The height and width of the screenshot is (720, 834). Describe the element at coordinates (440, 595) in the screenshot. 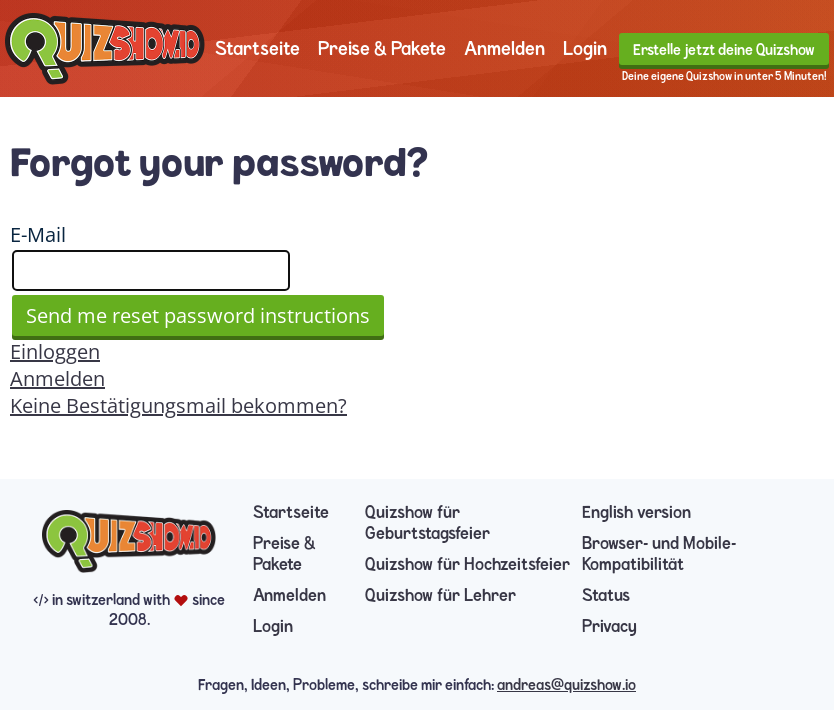

I see `Quizshow für Lehrer` at that location.